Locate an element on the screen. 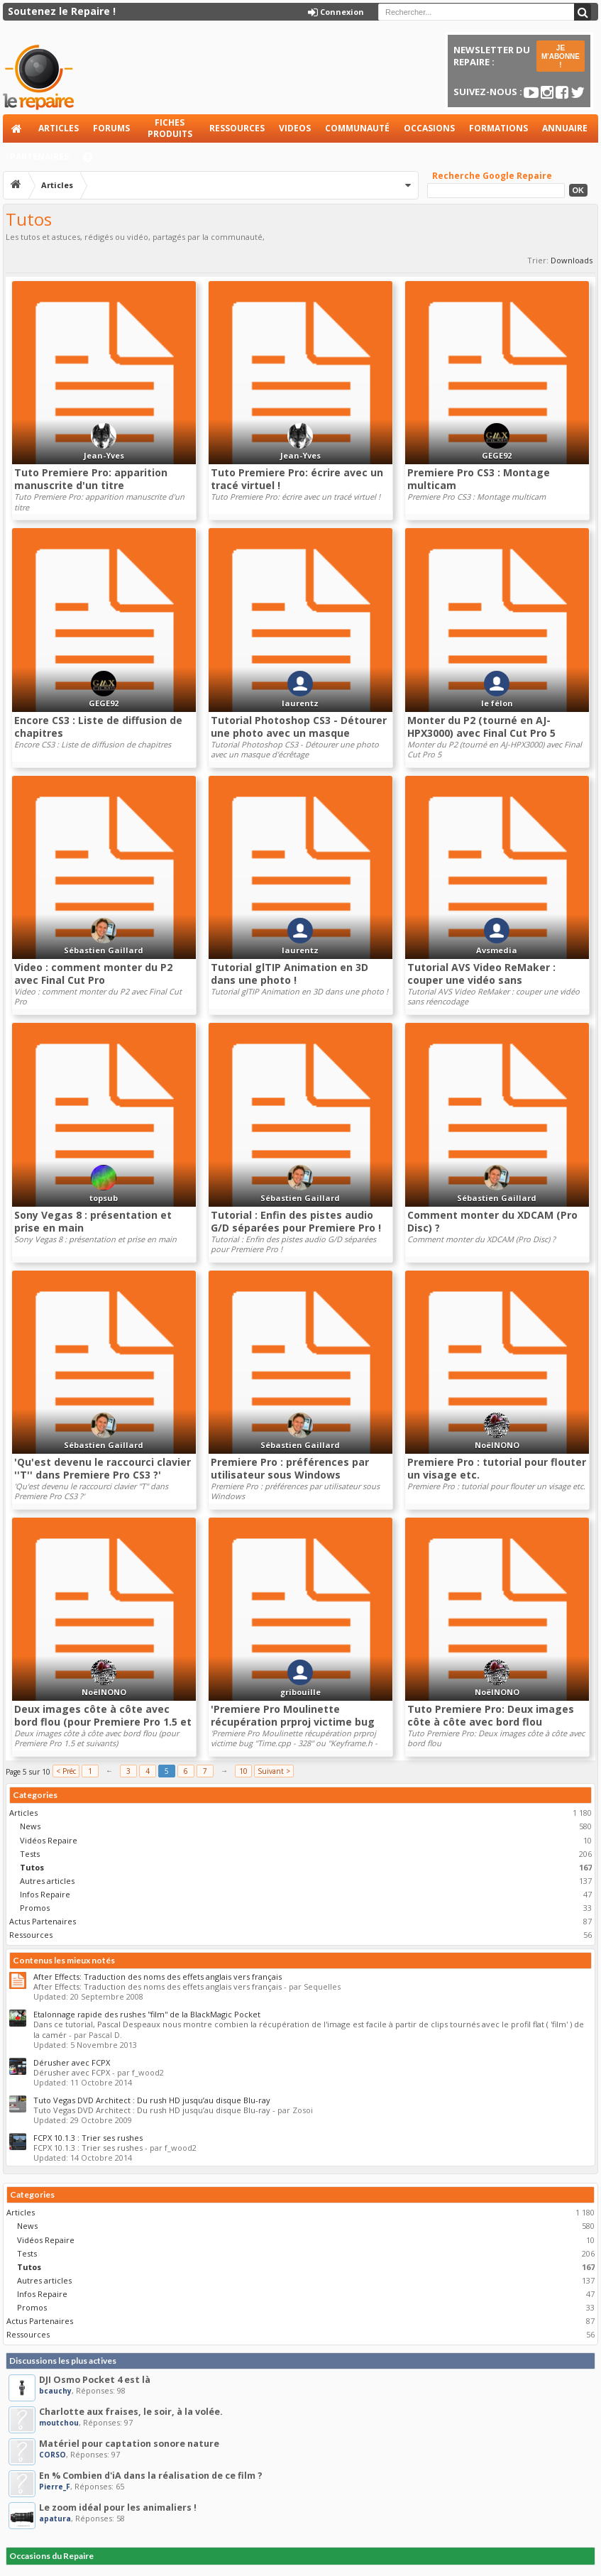 The height and width of the screenshot is (2576, 601). Pierre_F is located at coordinates (54, 2487).